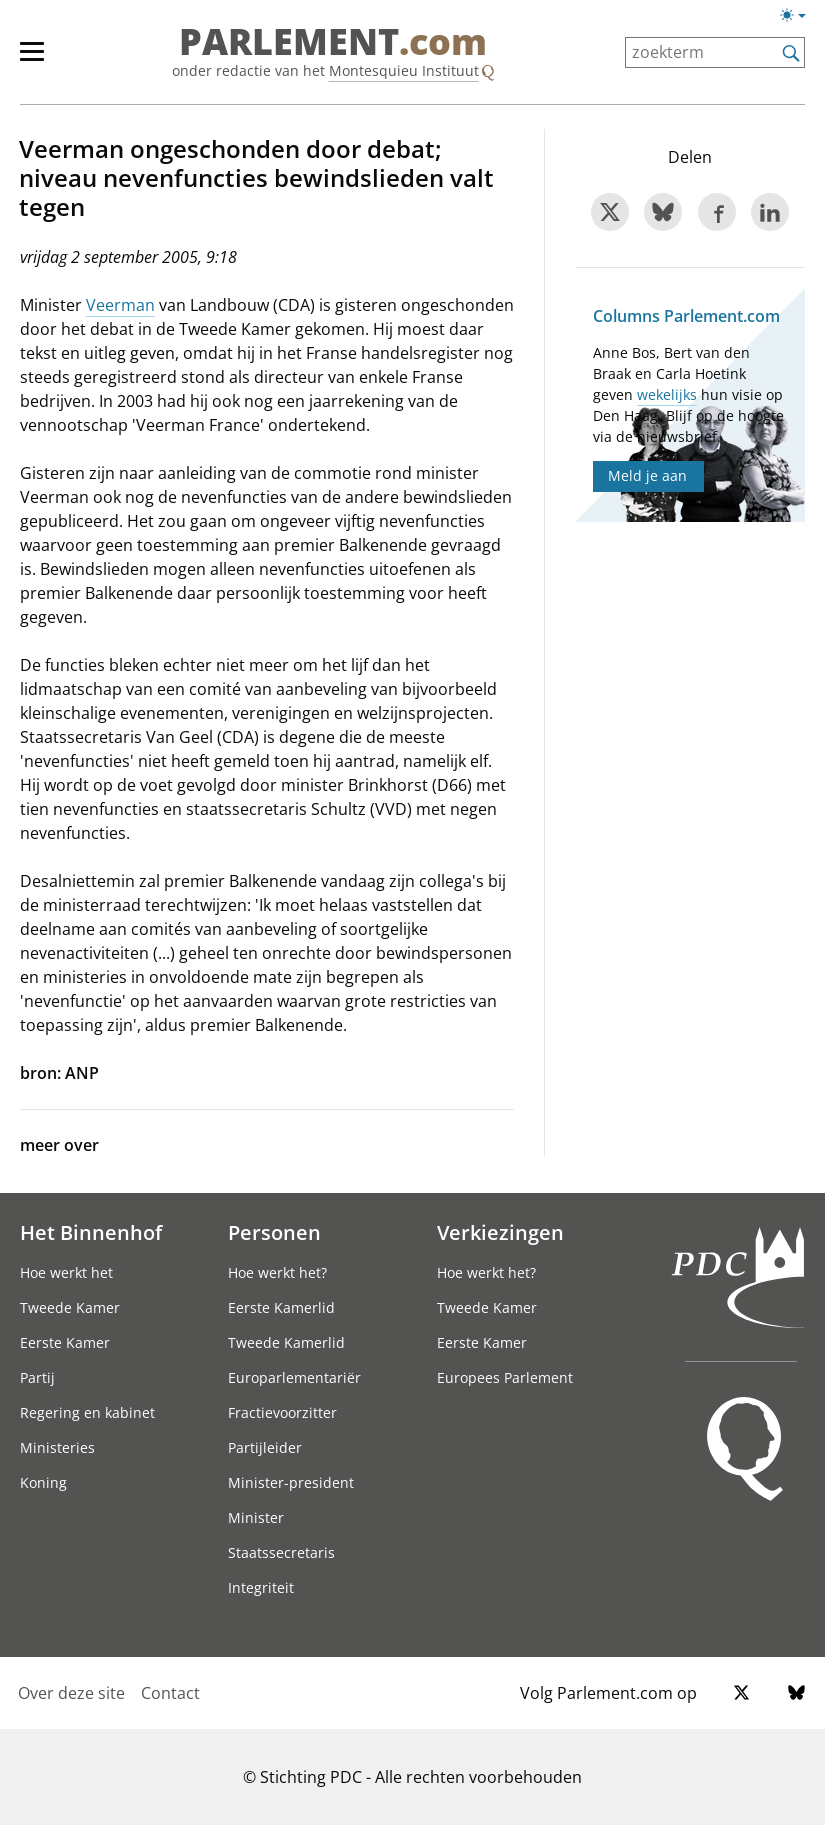  Describe the element at coordinates (404, 70) in the screenshot. I see `Montesquieu Instituut` at that location.